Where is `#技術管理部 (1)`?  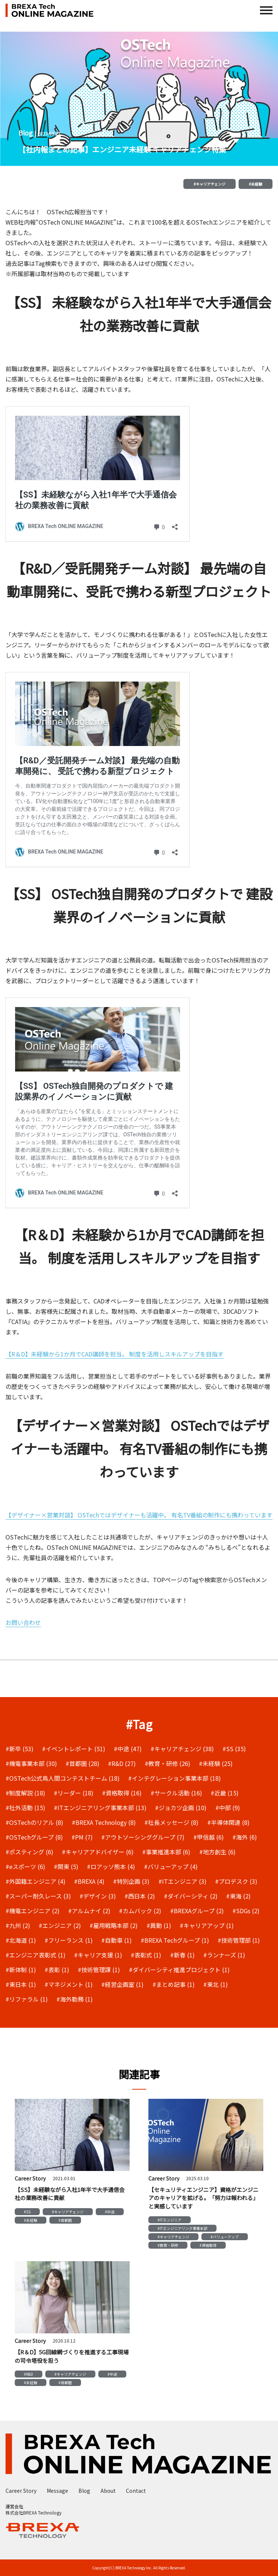 #技術管理部 (1) is located at coordinates (239, 1940).